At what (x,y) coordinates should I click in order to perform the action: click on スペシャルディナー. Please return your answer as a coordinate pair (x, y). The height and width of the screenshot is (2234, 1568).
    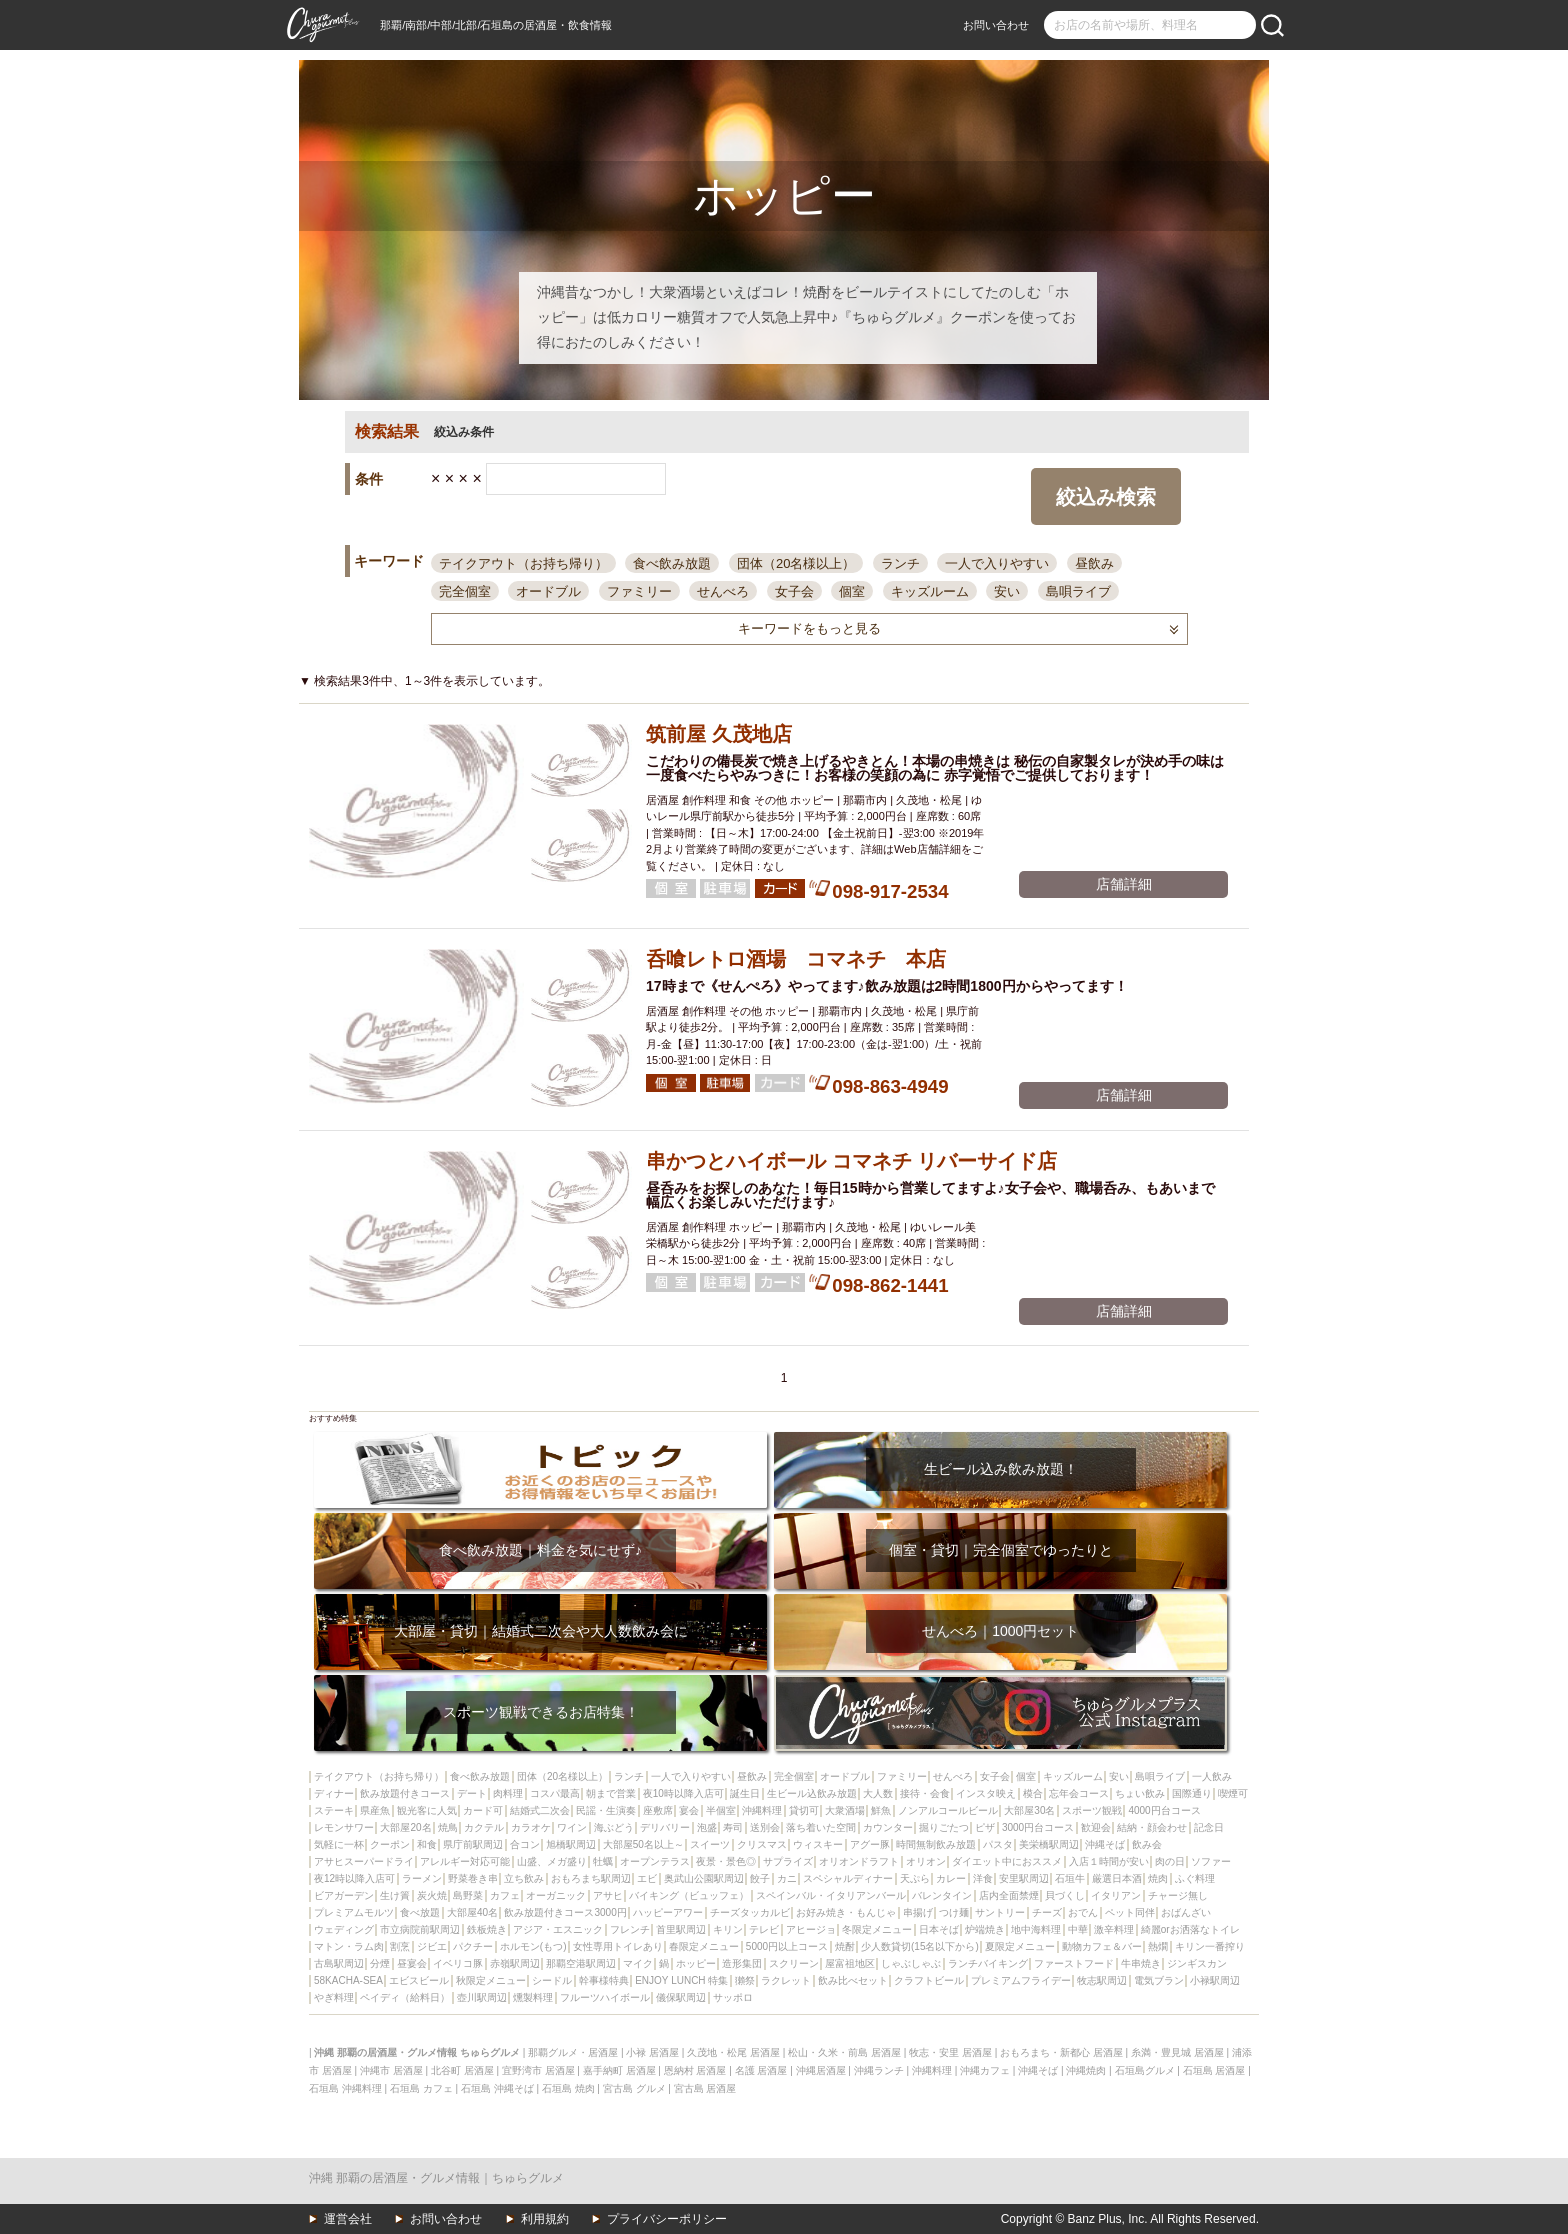
    Looking at the image, I should click on (848, 1878).